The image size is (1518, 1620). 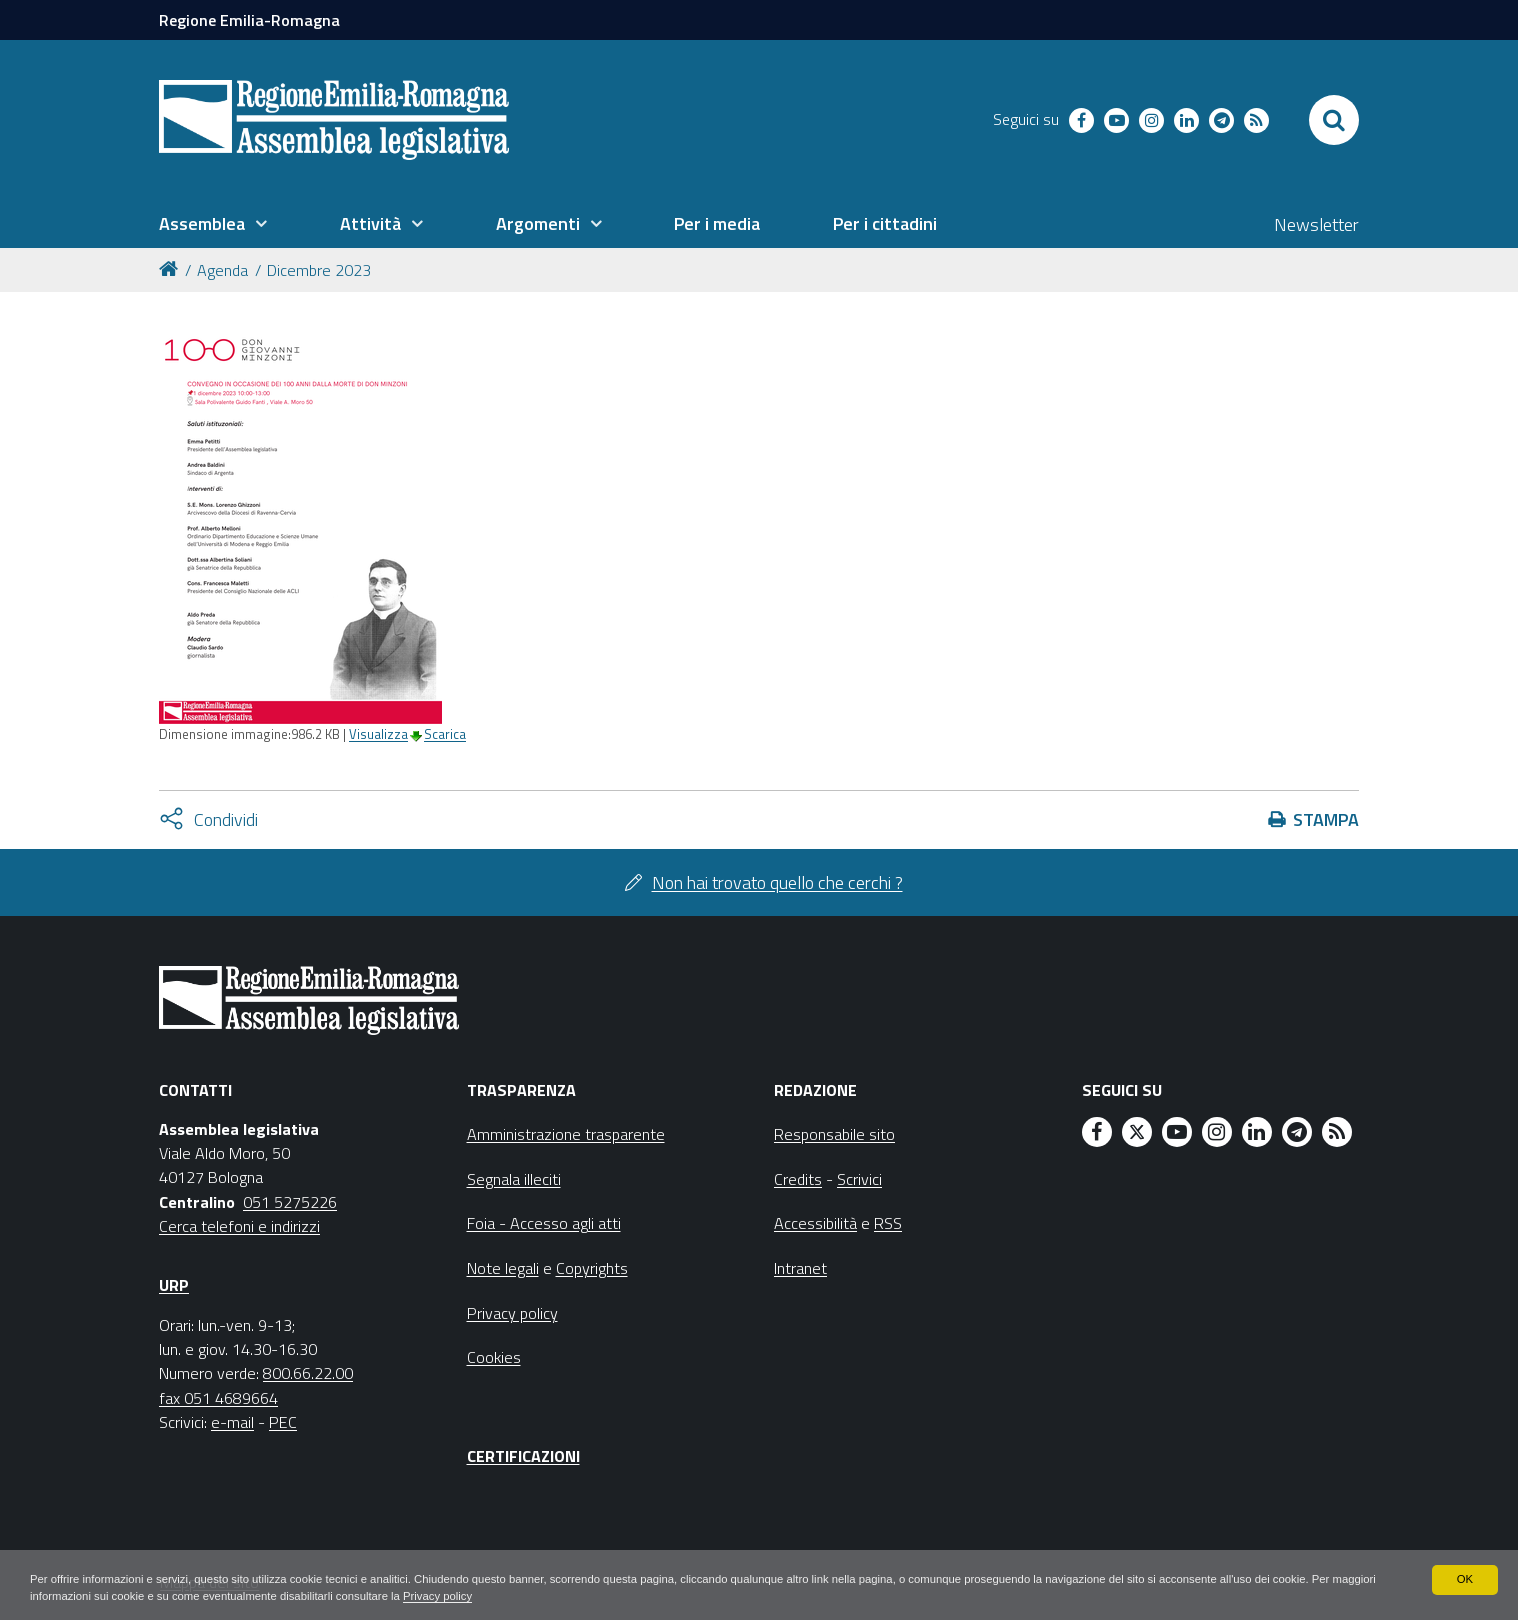 I want to click on Agenda, so click(x=222, y=270).